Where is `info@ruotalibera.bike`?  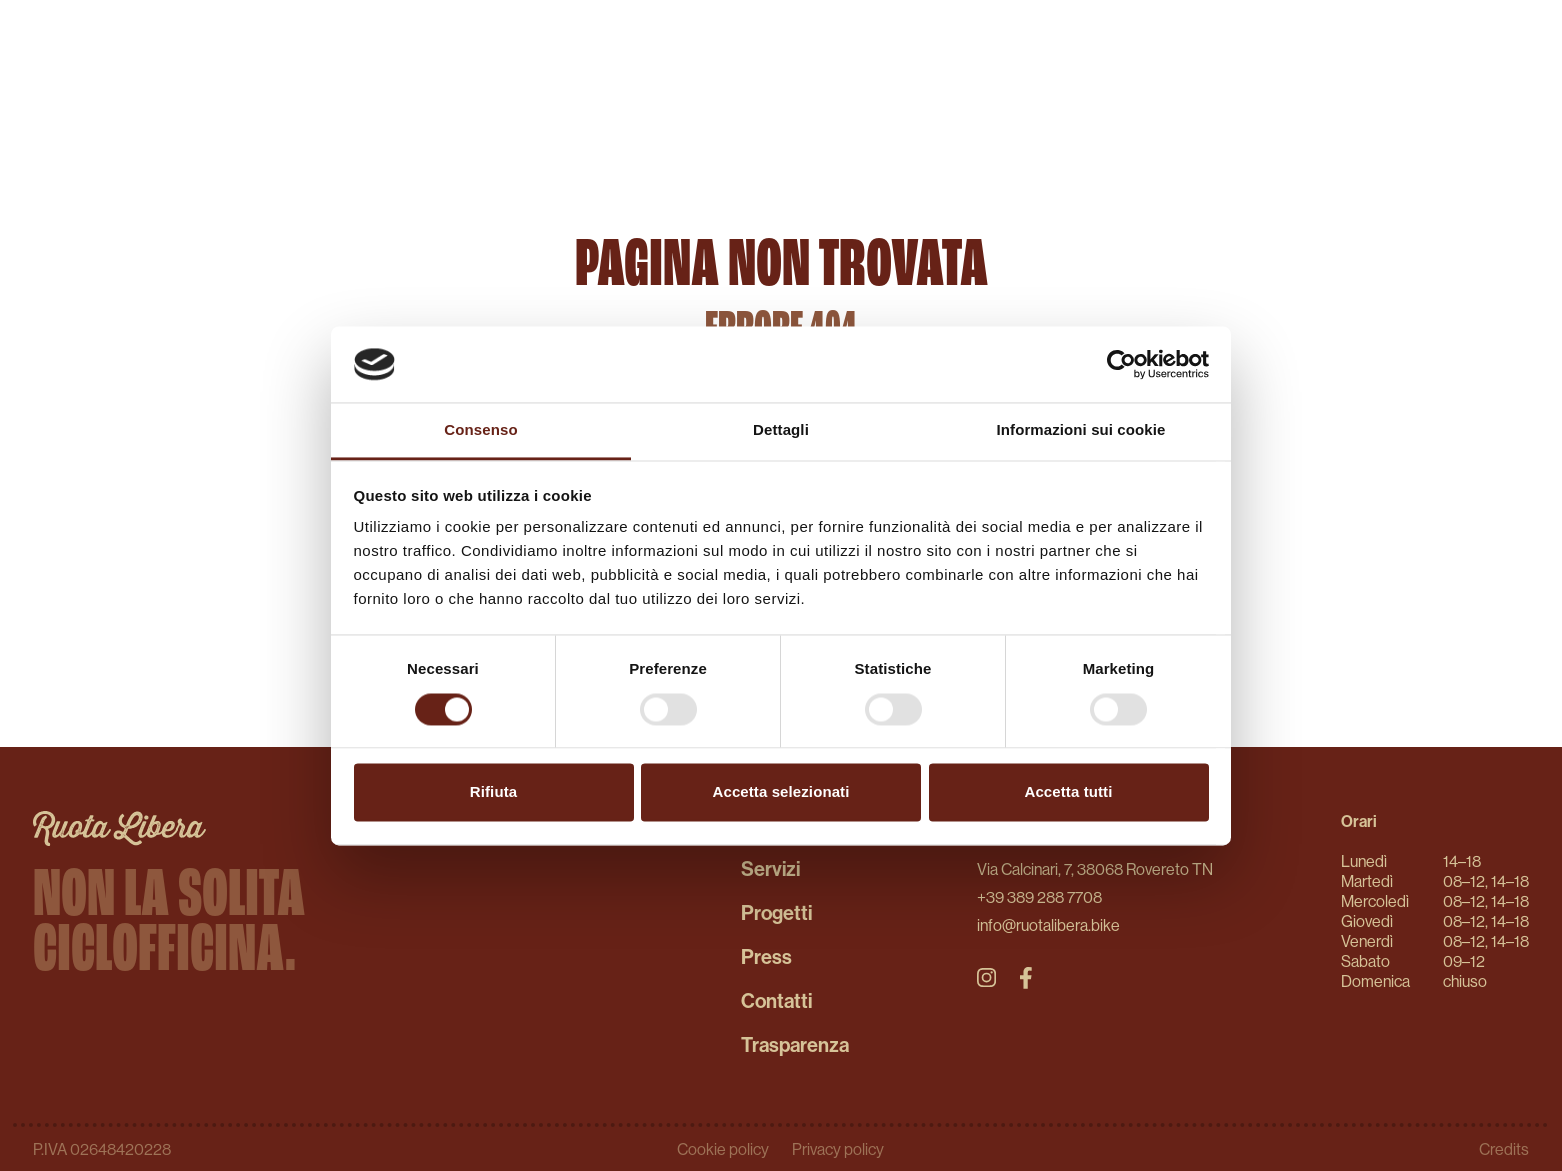 info@ruotalibera.bike is located at coordinates (1048, 925).